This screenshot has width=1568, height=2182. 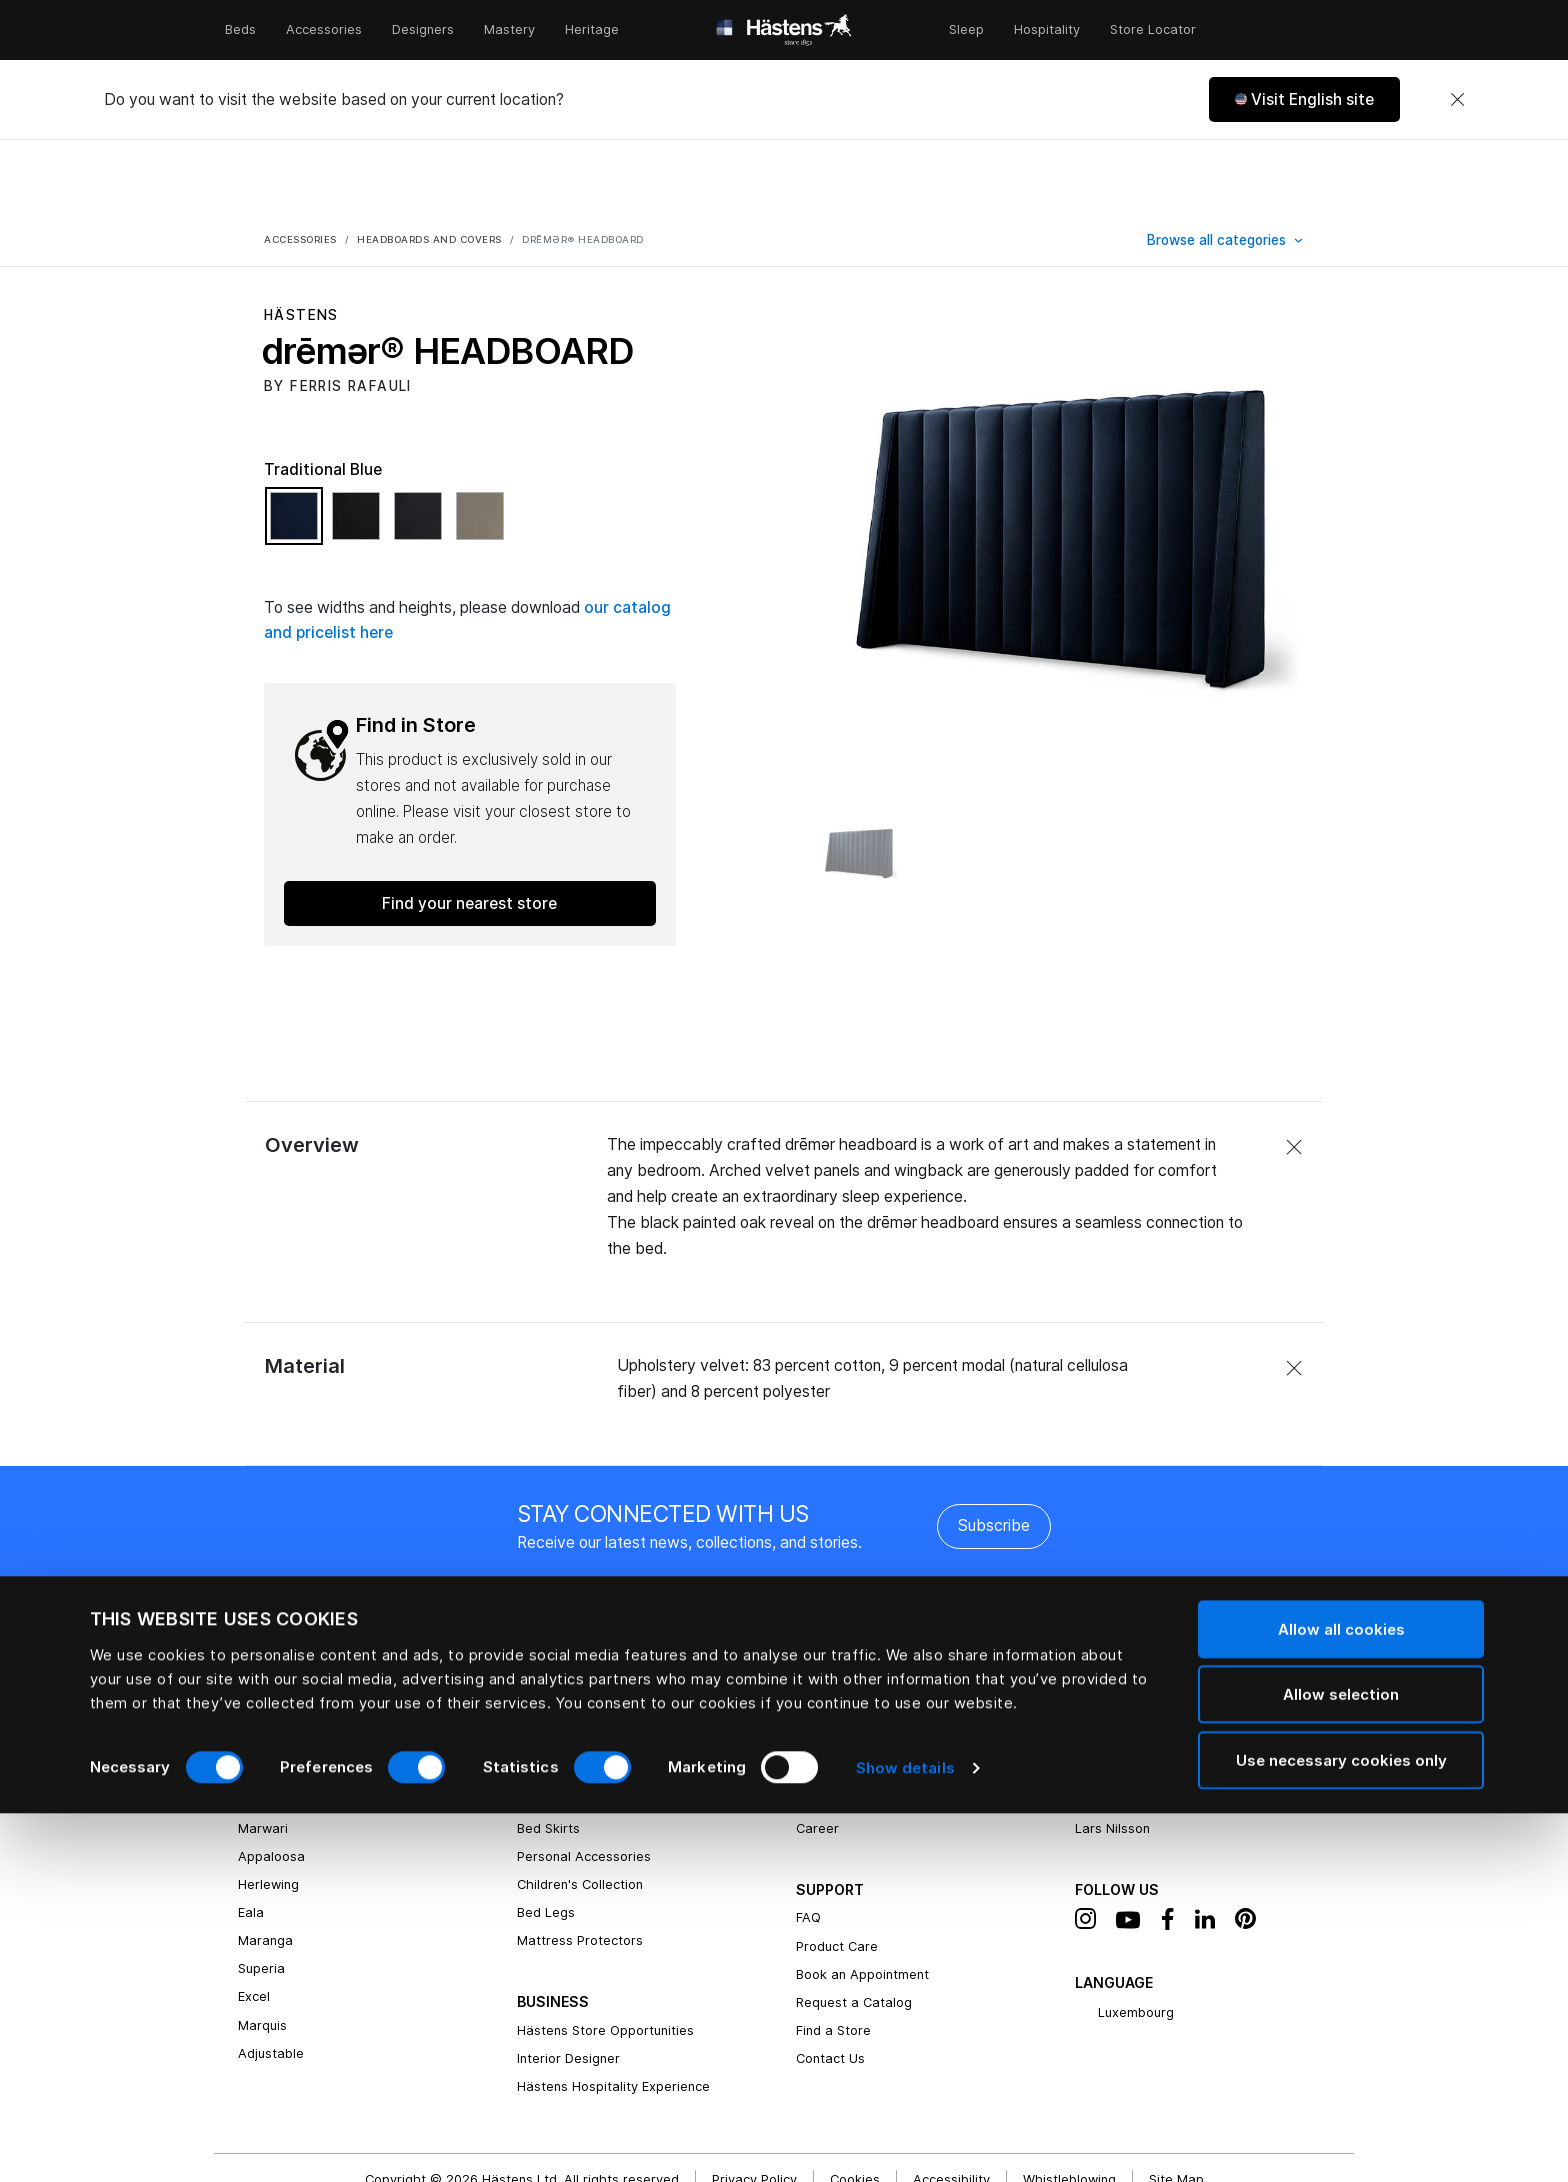 What do you see at coordinates (584, 1782) in the screenshot?
I see `Personal Accessories` at bounding box center [584, 1782].